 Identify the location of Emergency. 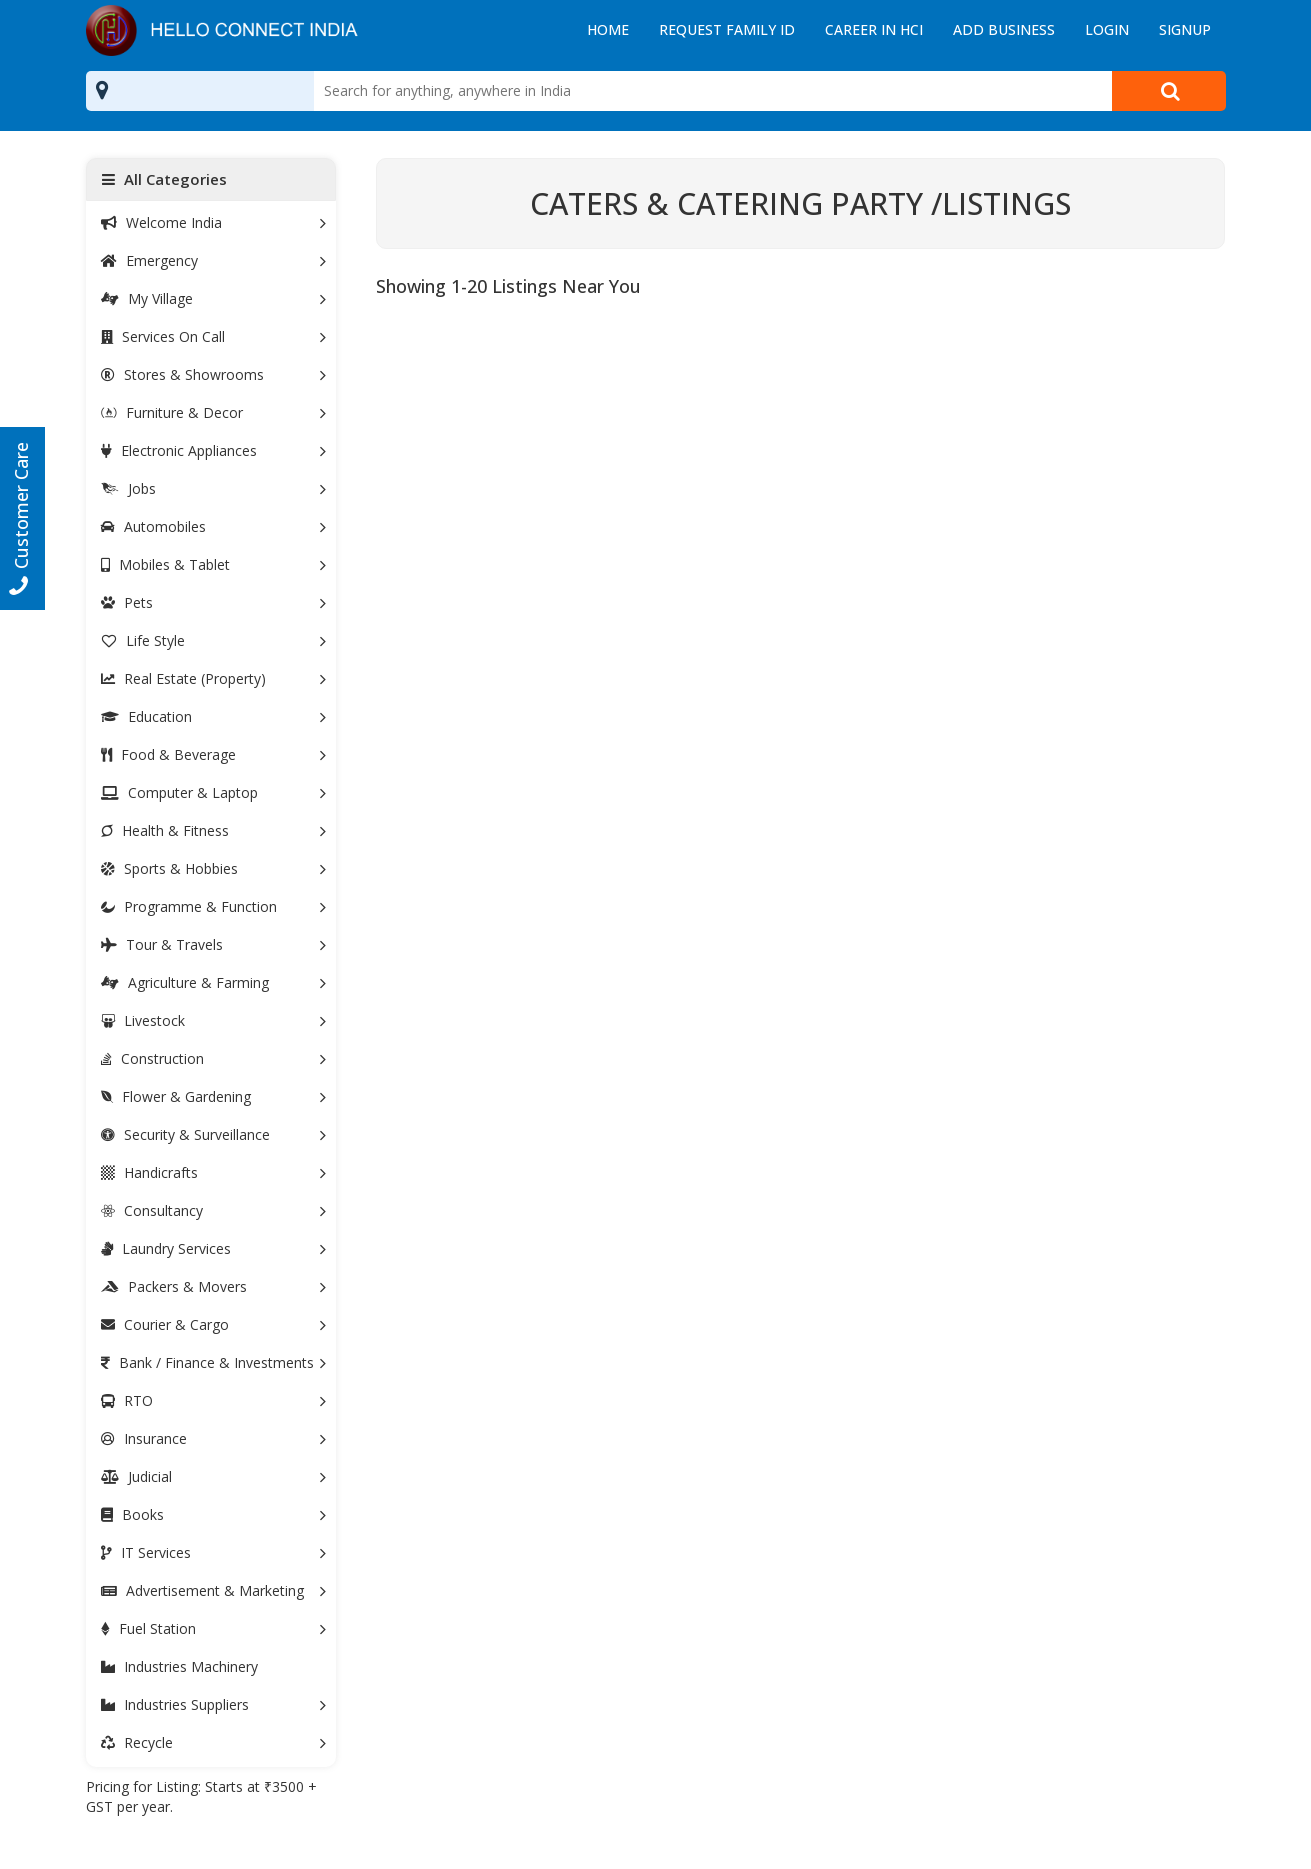
(214, 260).